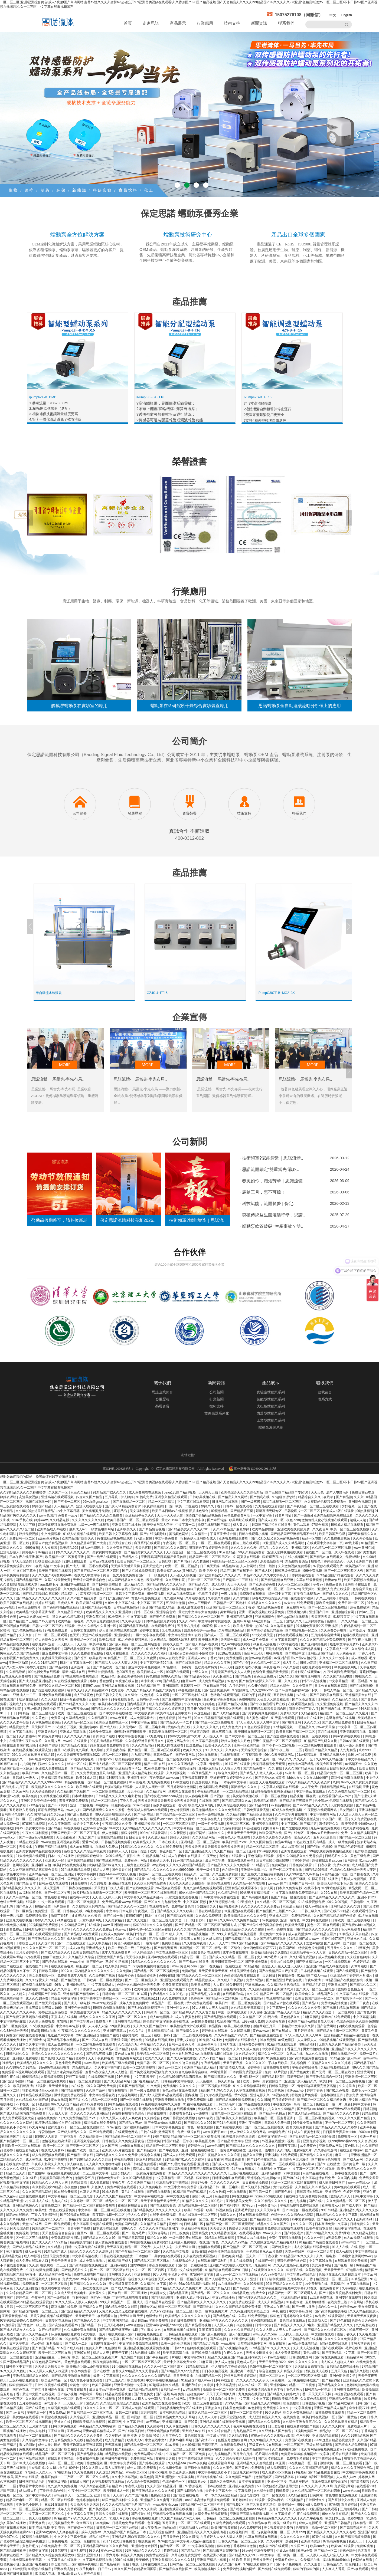 Image resolution: width=379 pixels, height=2576 pixels. I want to click on 天天综合精品, so click(231, 1640).